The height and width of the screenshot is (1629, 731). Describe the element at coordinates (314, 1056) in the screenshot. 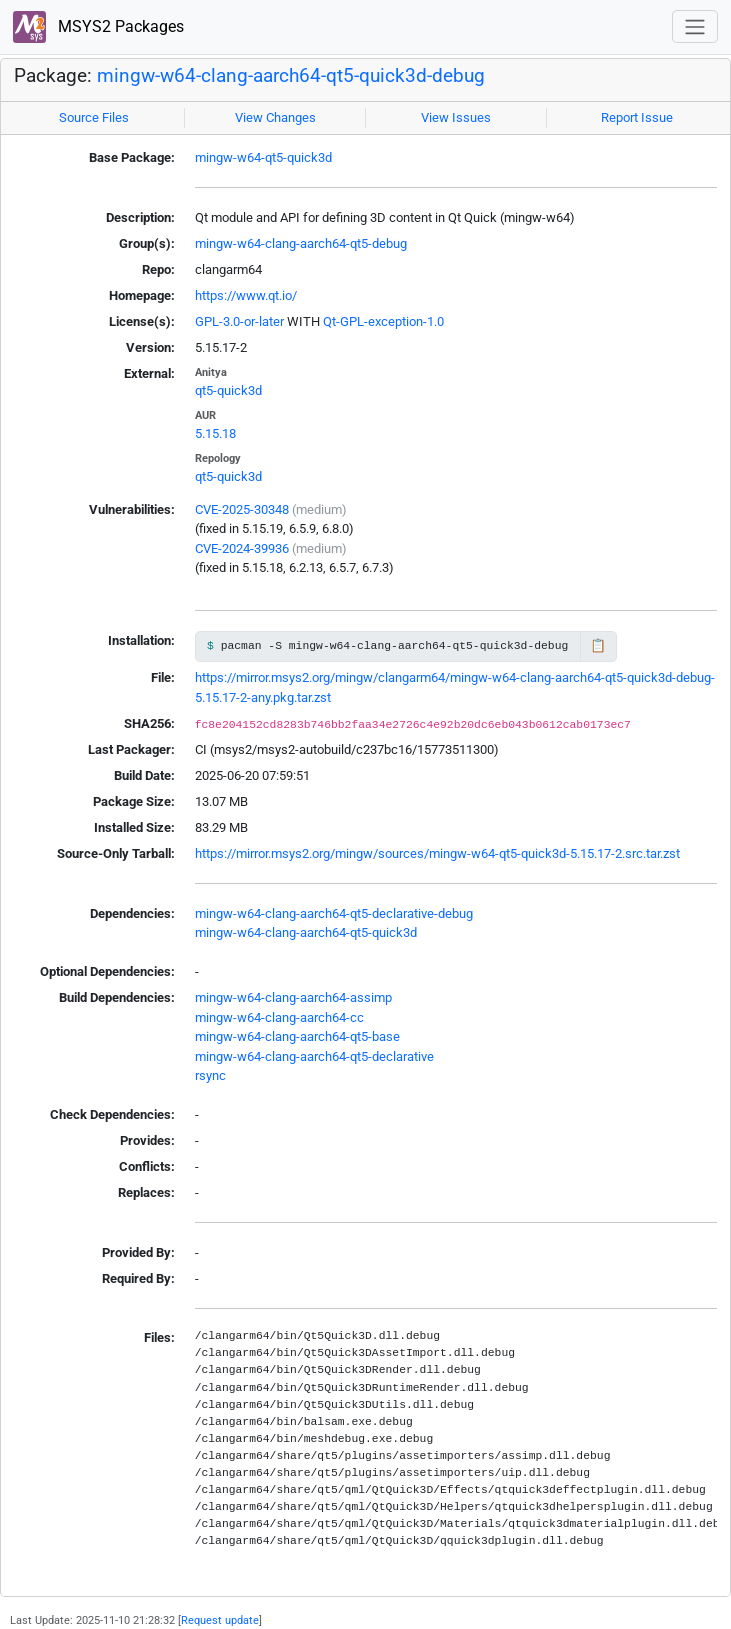

I see `mingw-w64-clang-aarch64-qt5-declarative` at that location.